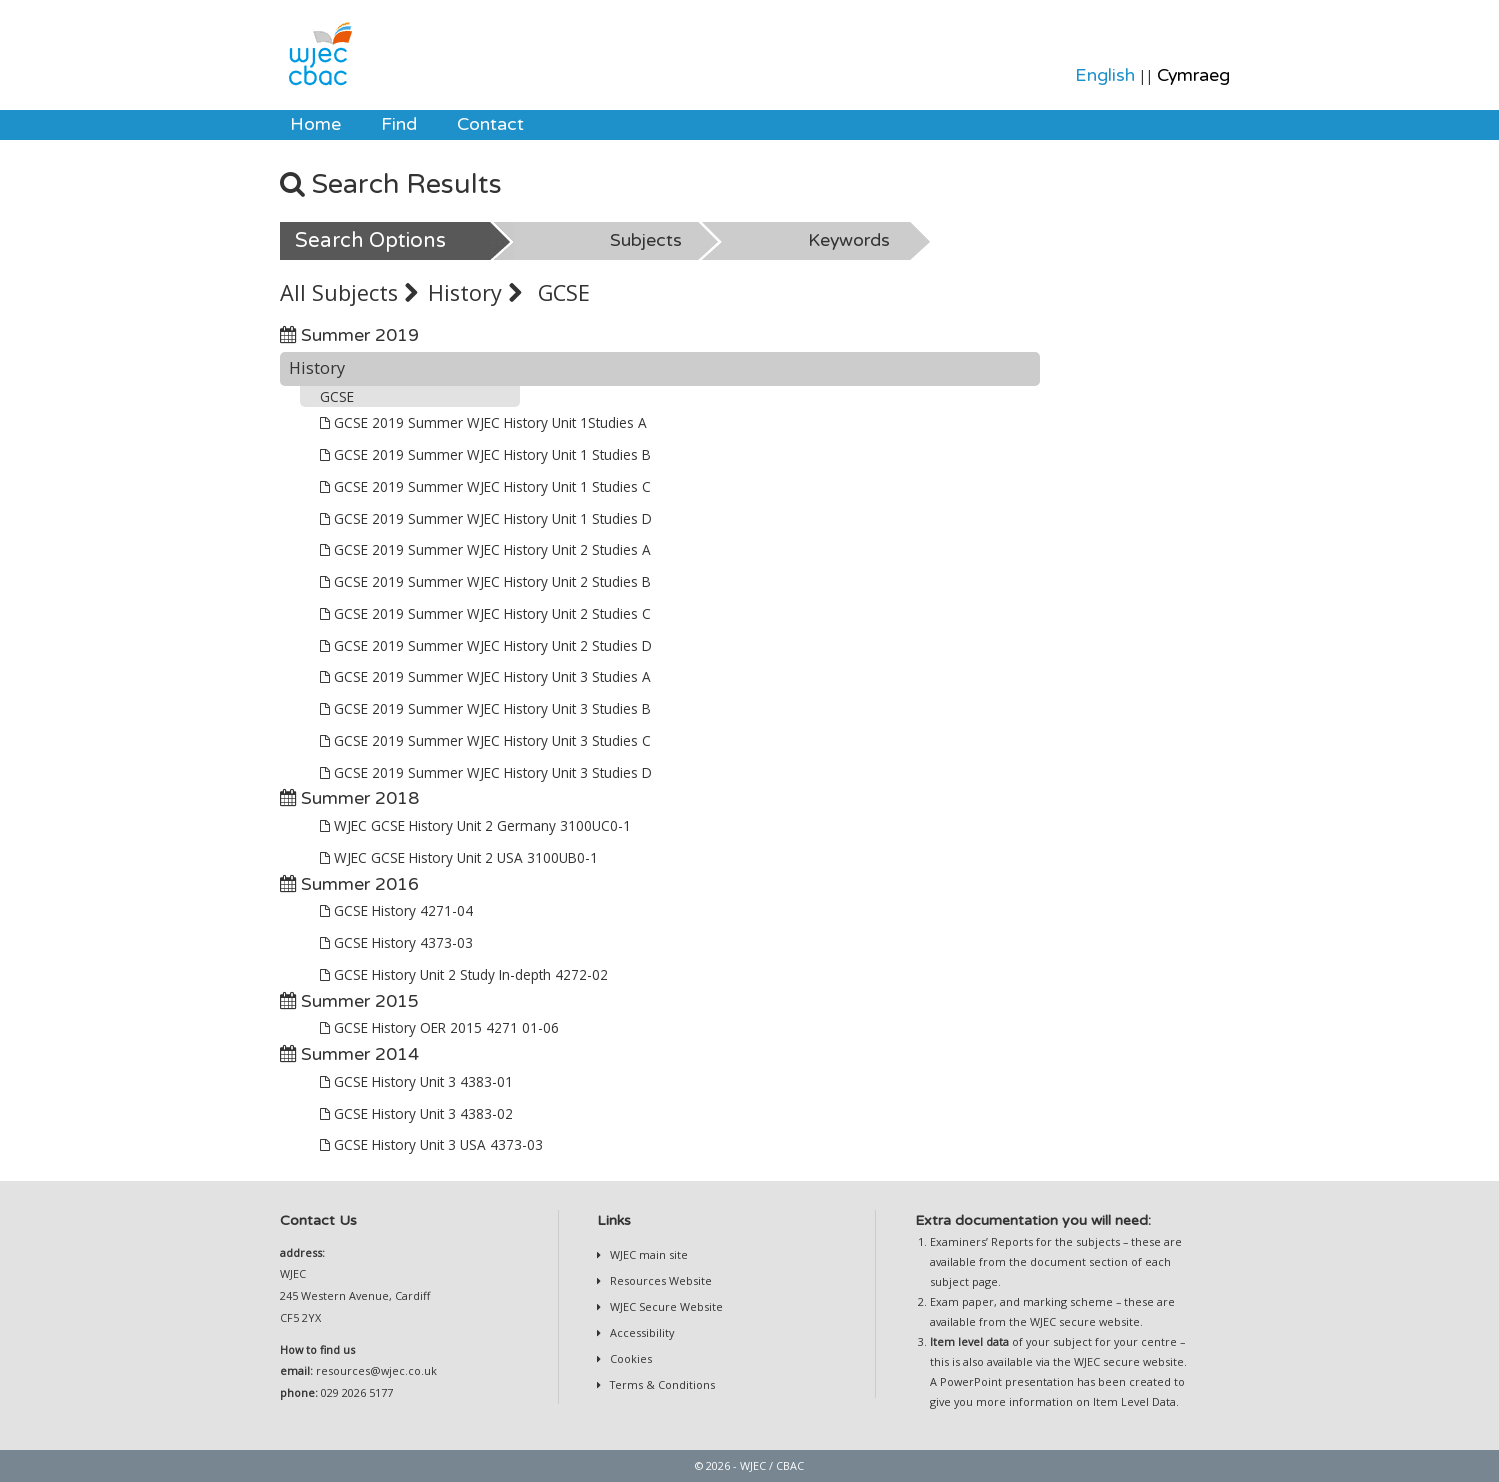 The width and height of the screenshot is (1499, 1482). I want to click on Accessibility, so click(640, 1332).